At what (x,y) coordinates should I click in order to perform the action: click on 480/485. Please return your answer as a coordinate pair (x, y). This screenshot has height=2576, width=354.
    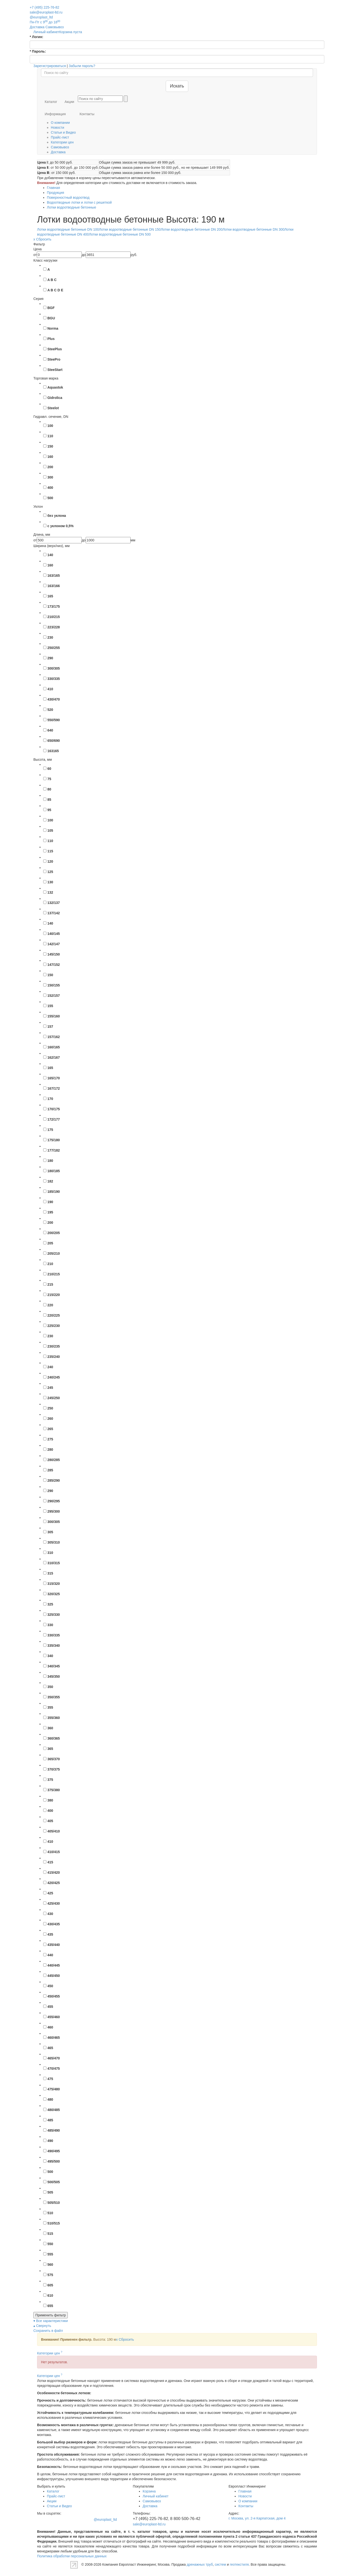
    Looking at the image, I should click on (53, 2110).